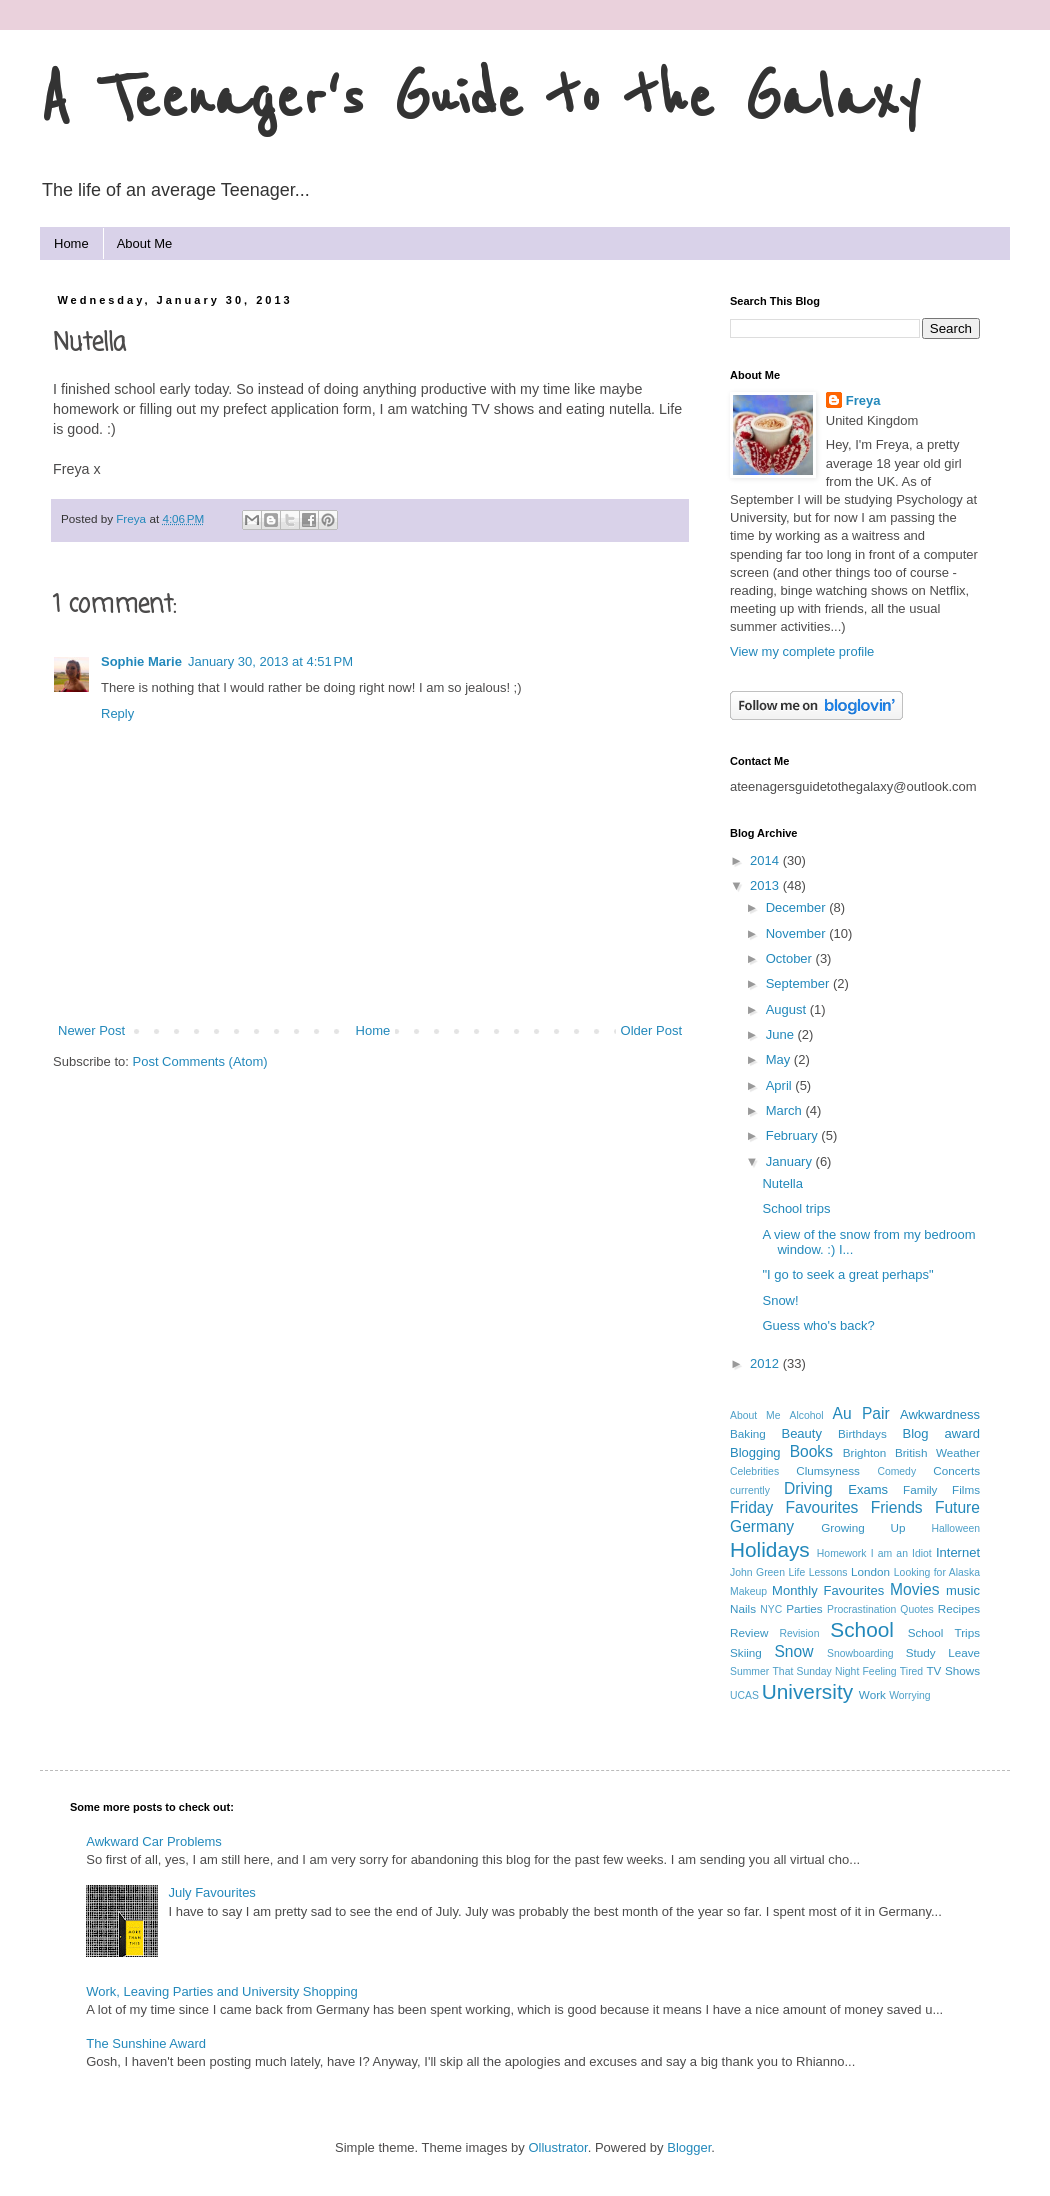 This screenshot has width=1050, height=2196. I want to click on Baking, so click(748, 1433).